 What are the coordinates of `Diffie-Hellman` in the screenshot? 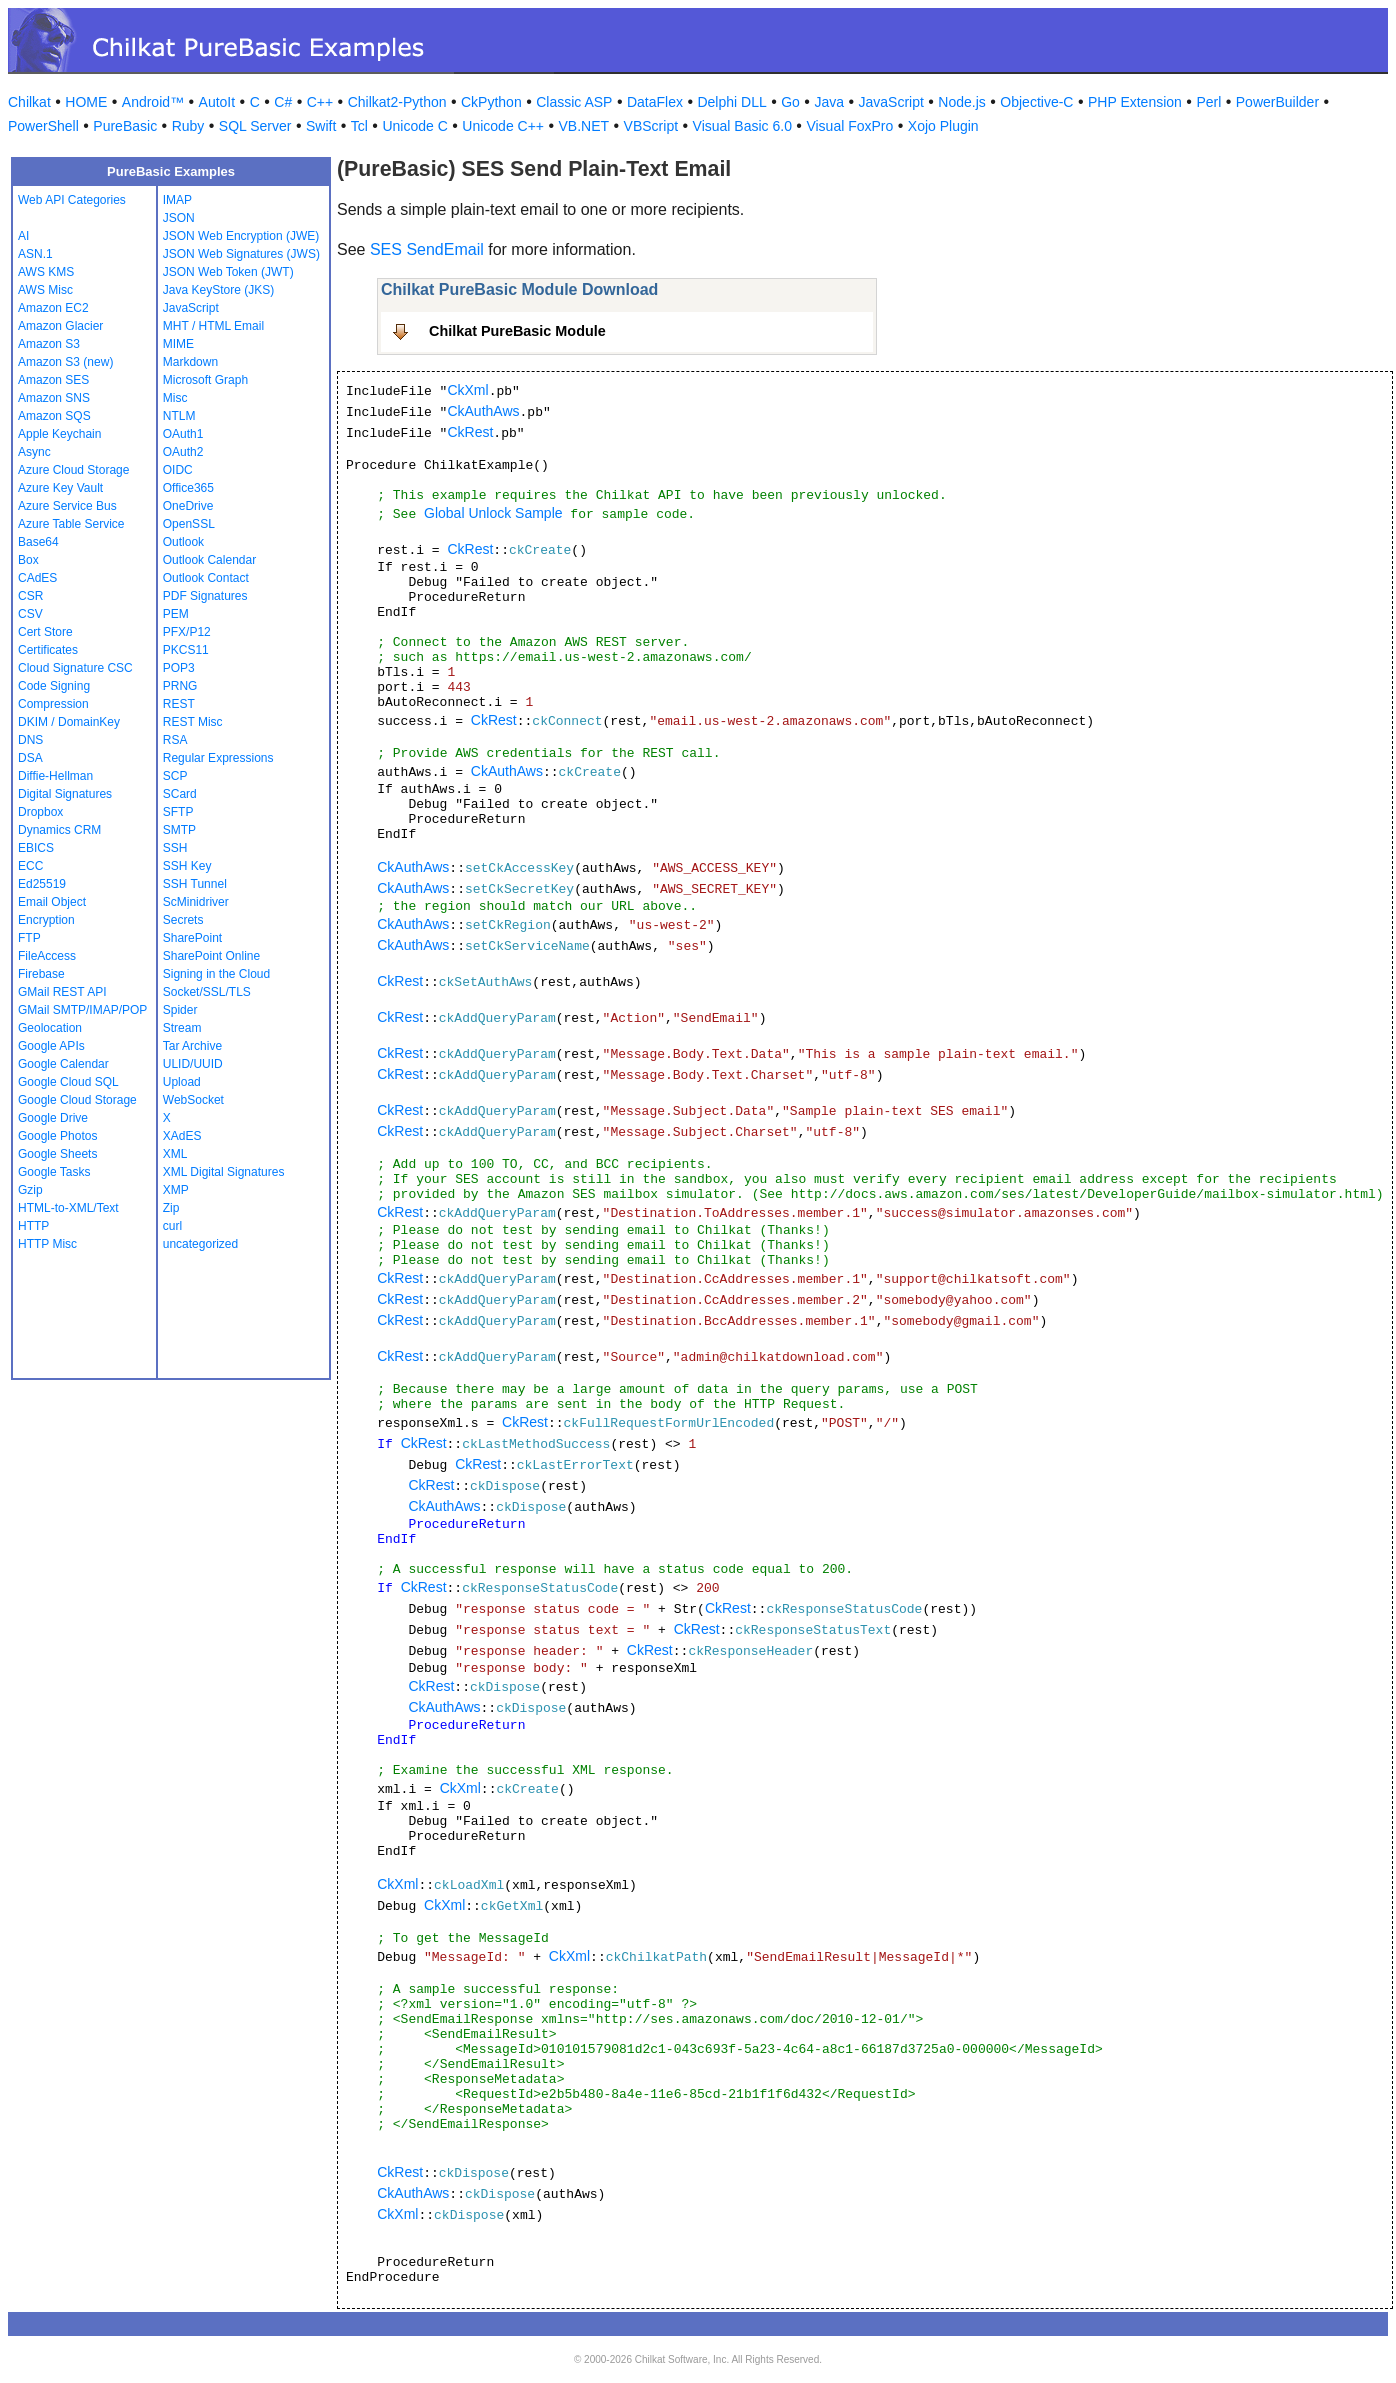 It's located at (55, 776).